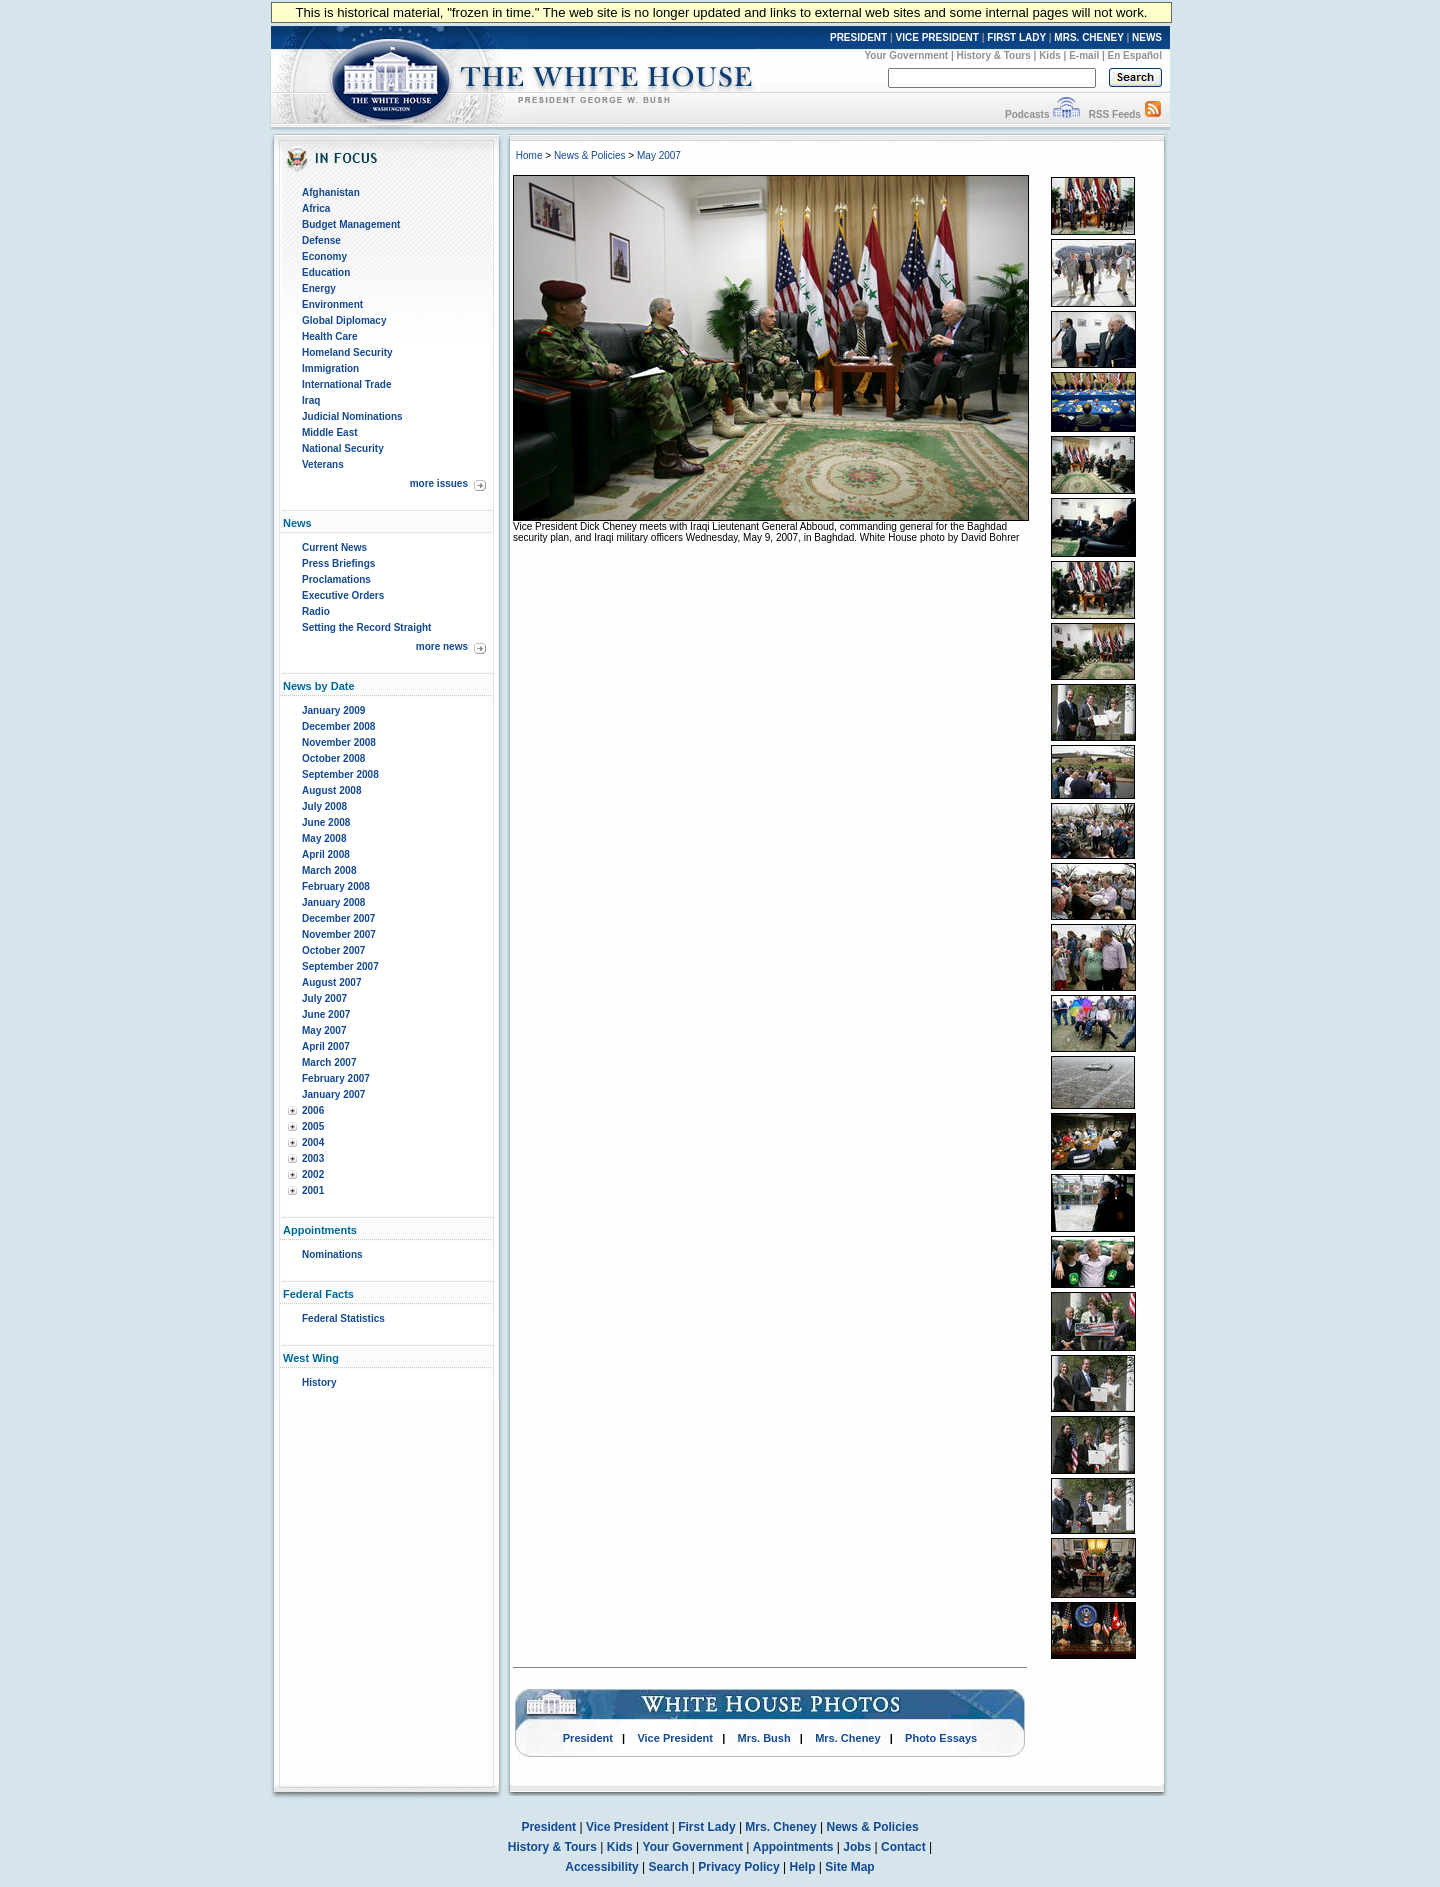 This screenshot has height=1887, width=1440. Describe the element at coordinates (439, 483) in the screenshot. I see `more issues` at that location.